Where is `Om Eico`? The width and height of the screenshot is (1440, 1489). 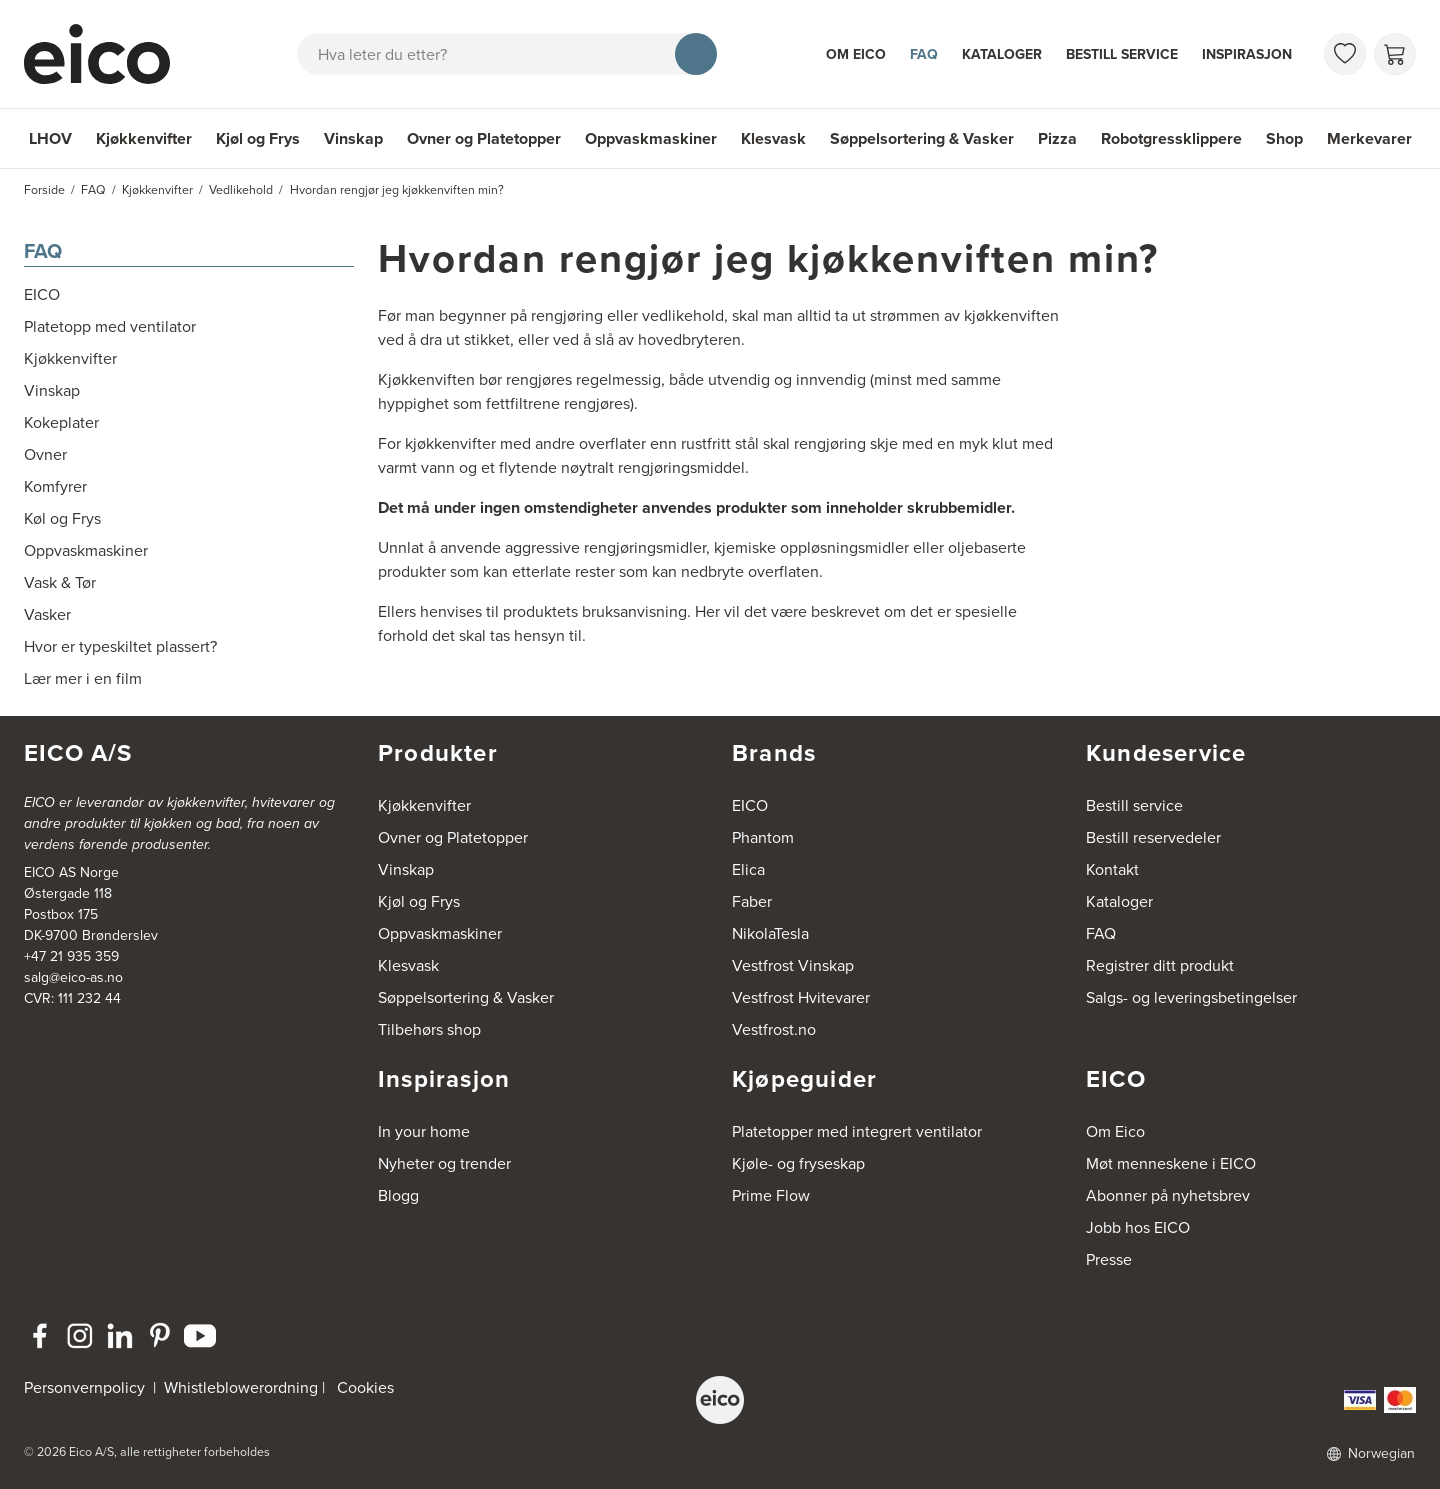
Om Eico is located at coordinates (856, 54).